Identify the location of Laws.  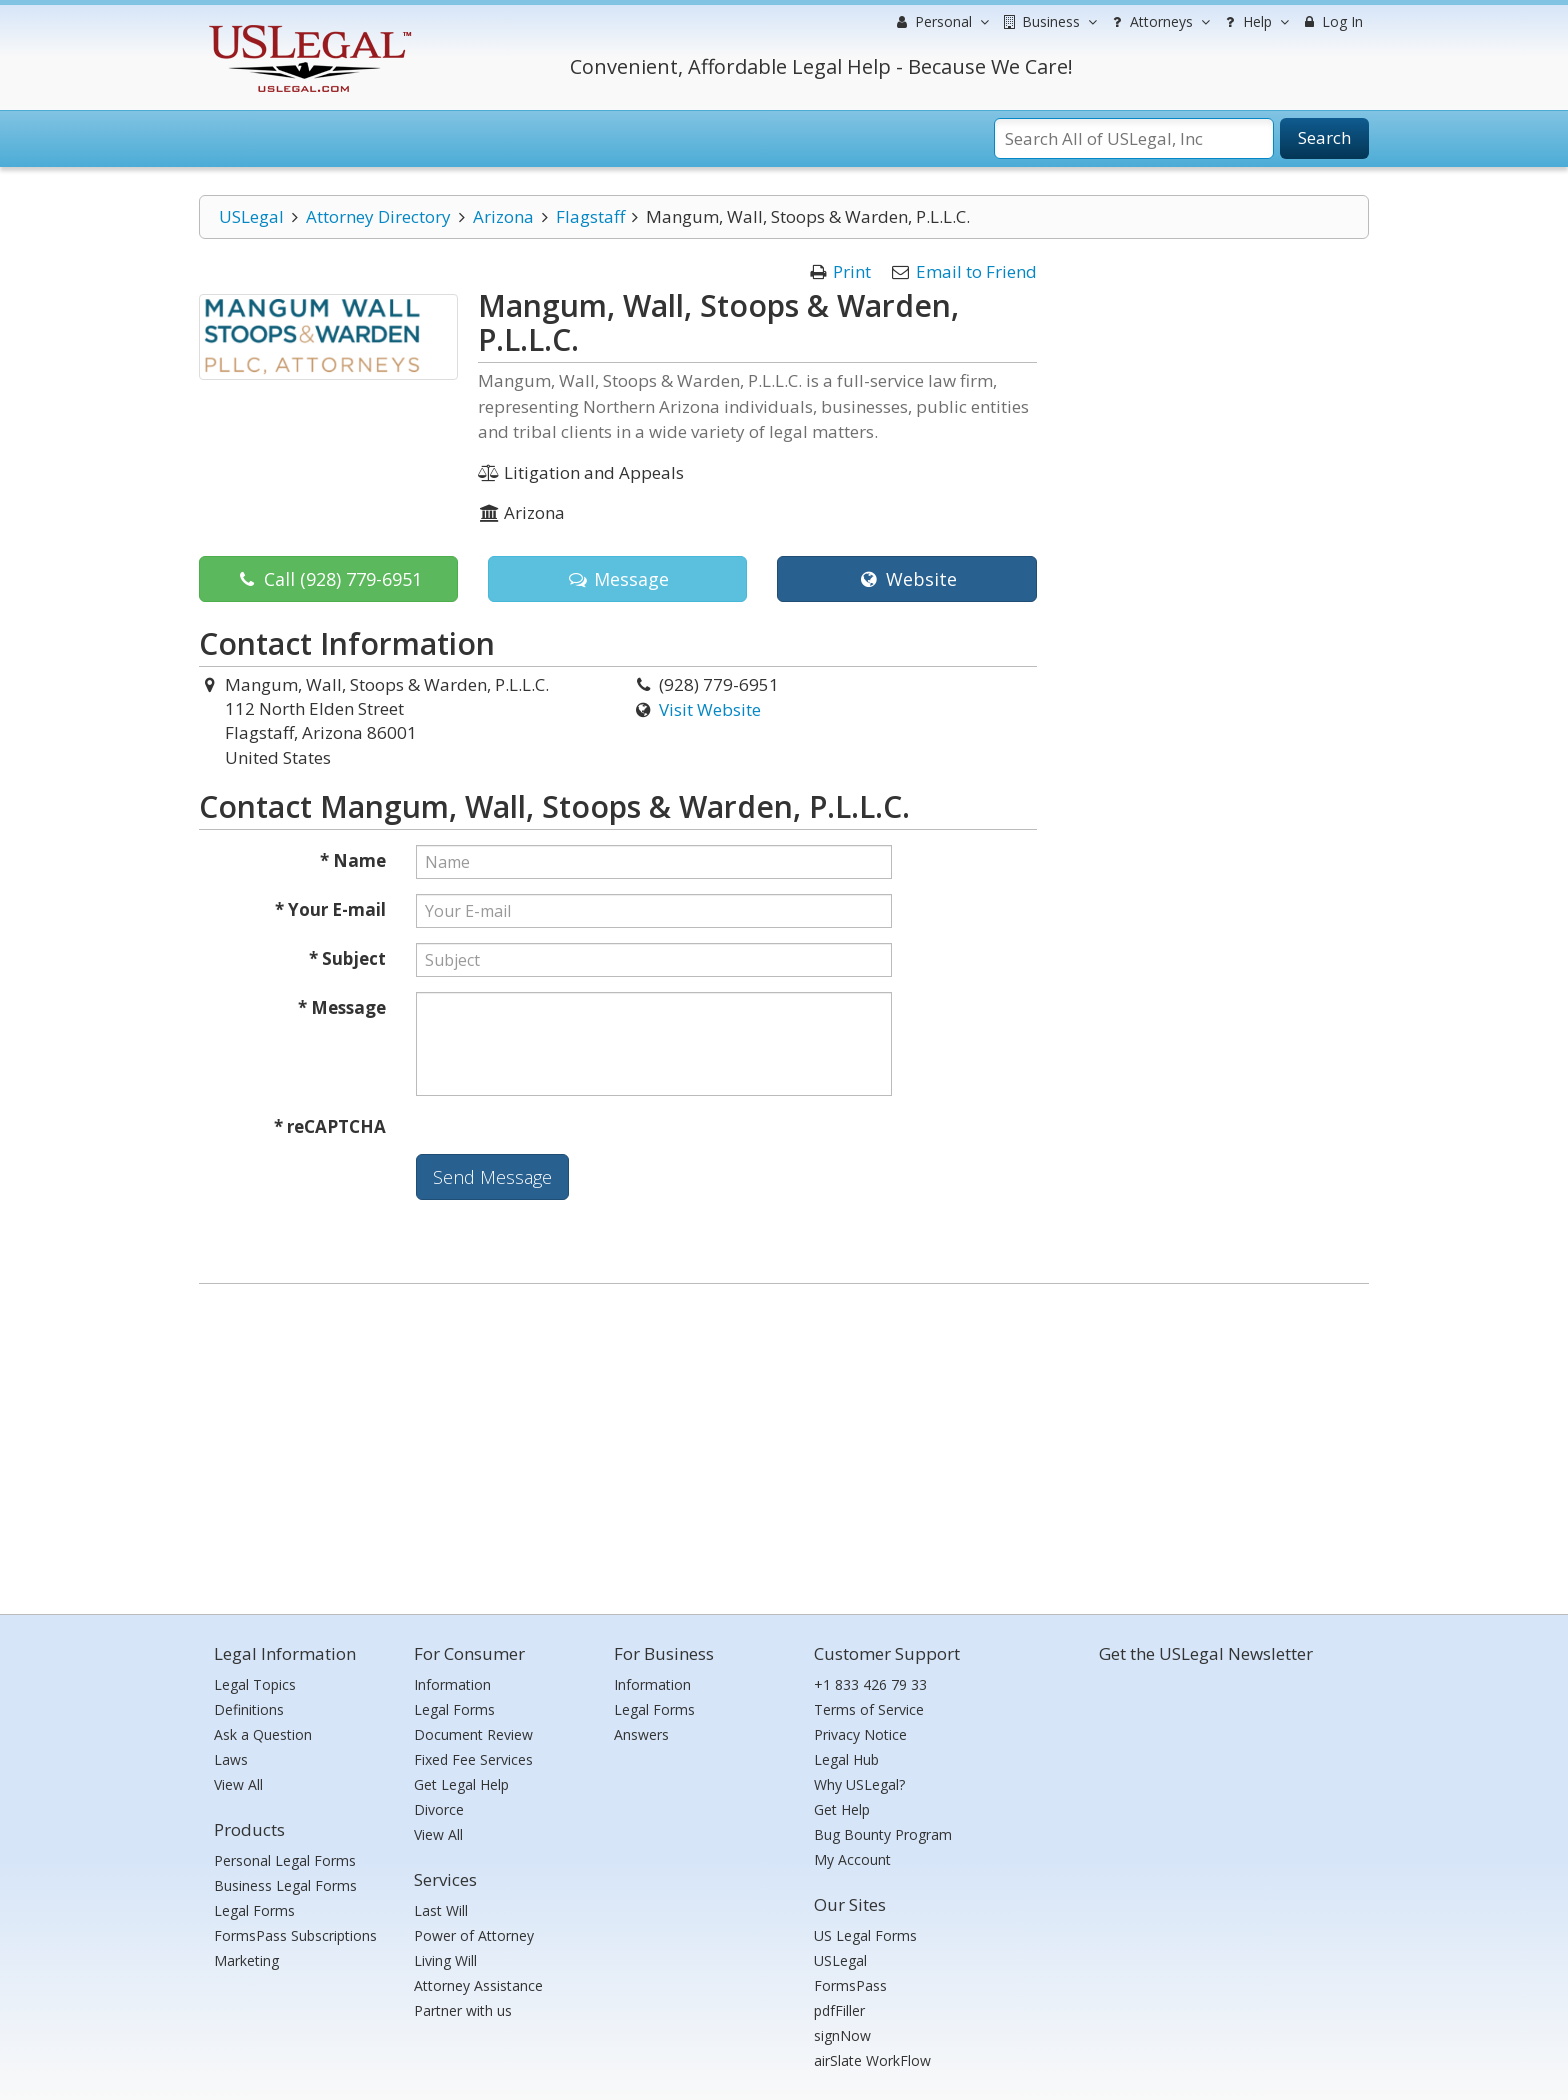
(231, 1759).